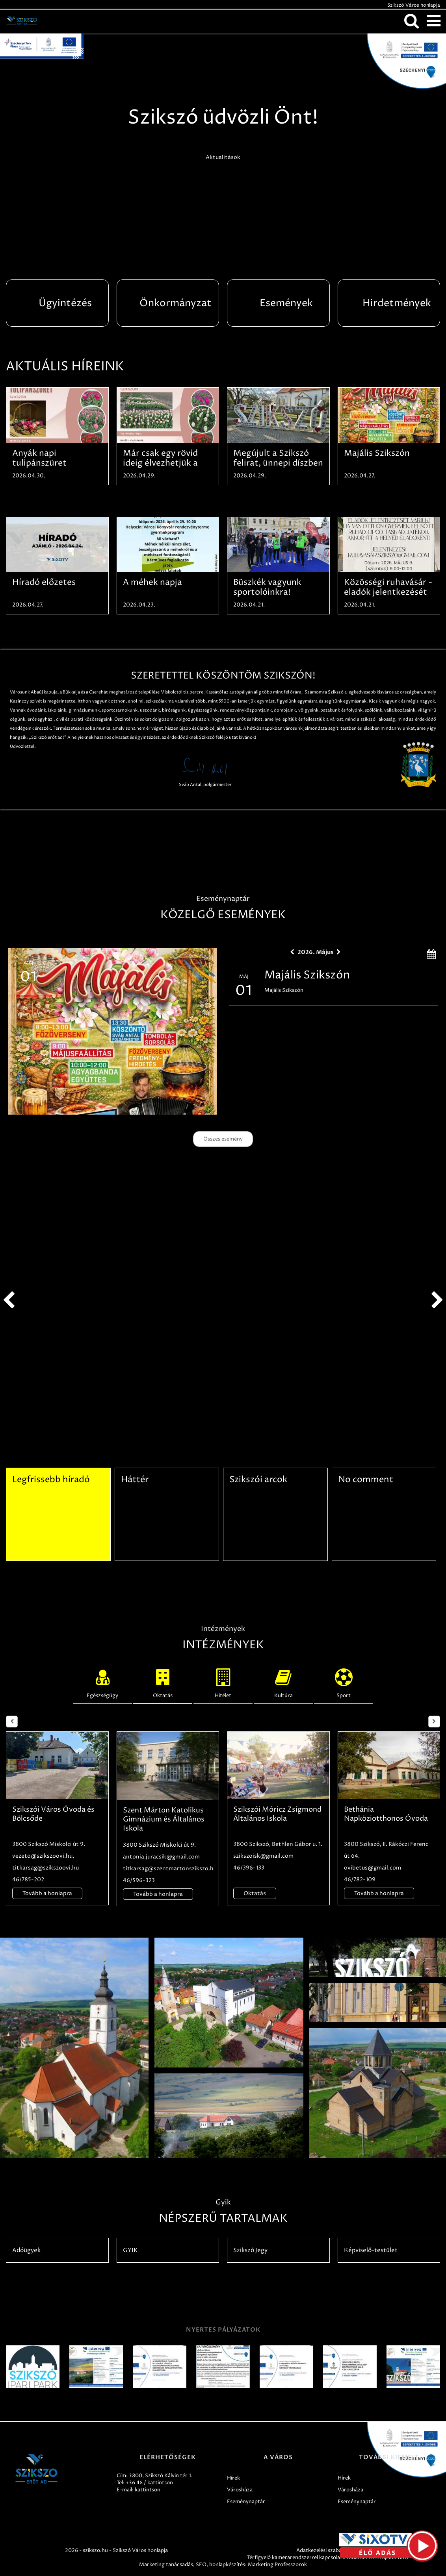 Image resolution: width=446 pixels, height=2576 pixels. I want to click on Szikszó Jegy, so click(250, 2250).